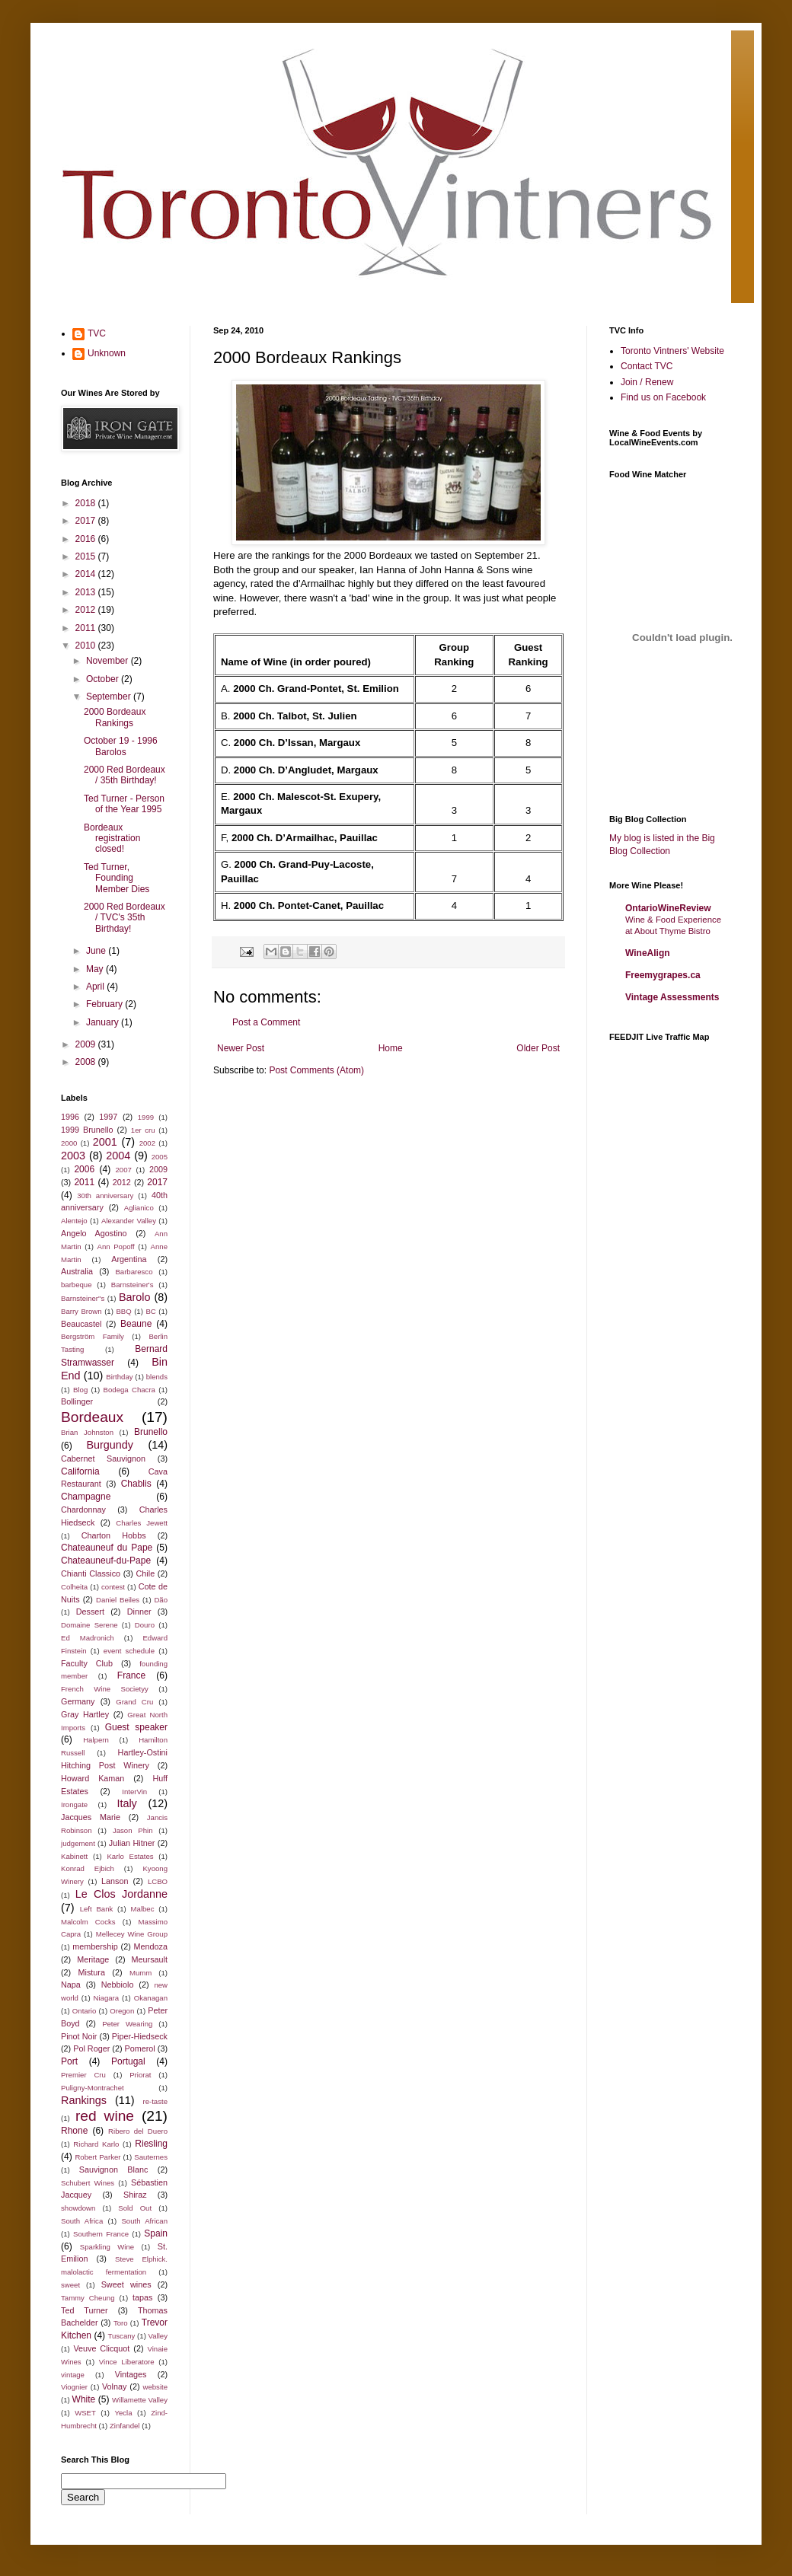  What do you see at coordinates (139, 1611) in the screenshot?
I see `Dinner` at bounding box center [139, 1611].